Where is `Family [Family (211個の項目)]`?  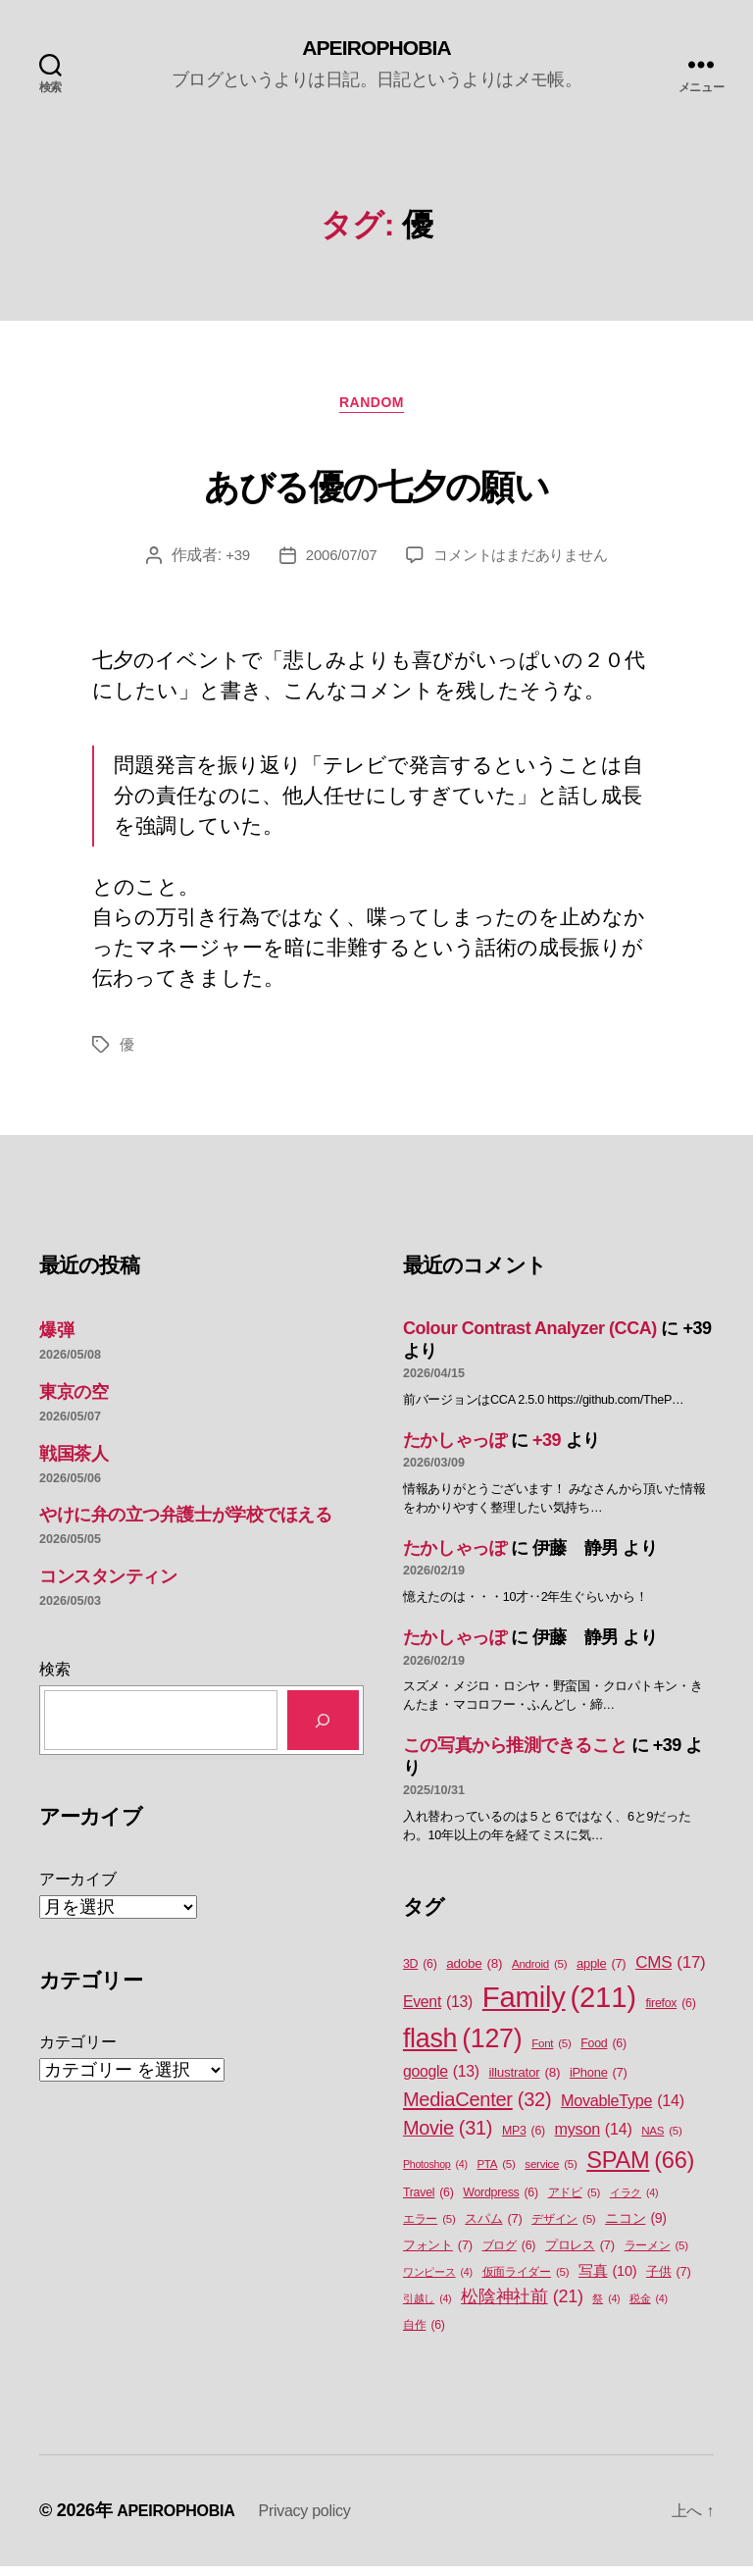 Family [Family (211個の項目)] is located at coordinates (559, 2006).